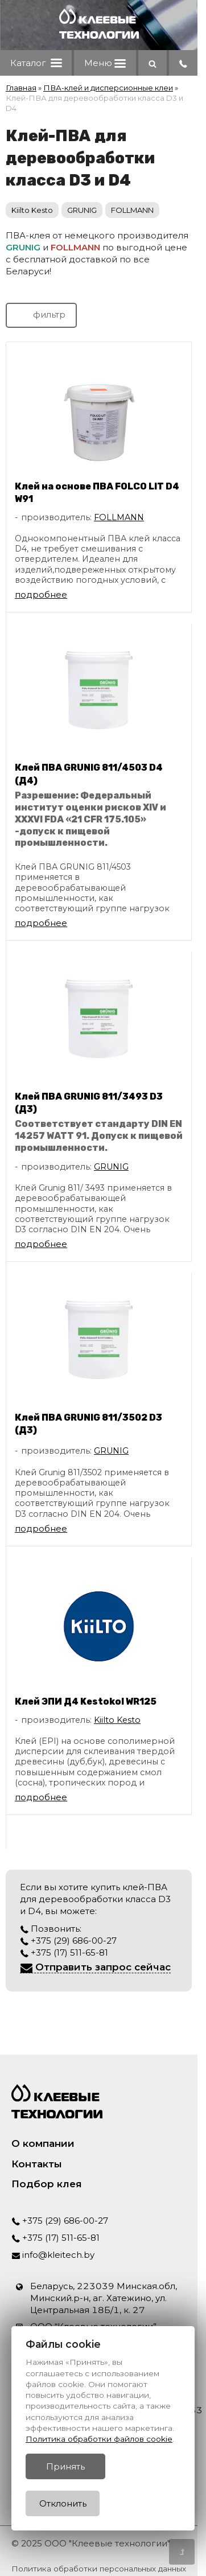  What do you see at coordinates (105, 62) in the screenshot?
I see `Меню` at bounding box center [105, 62].